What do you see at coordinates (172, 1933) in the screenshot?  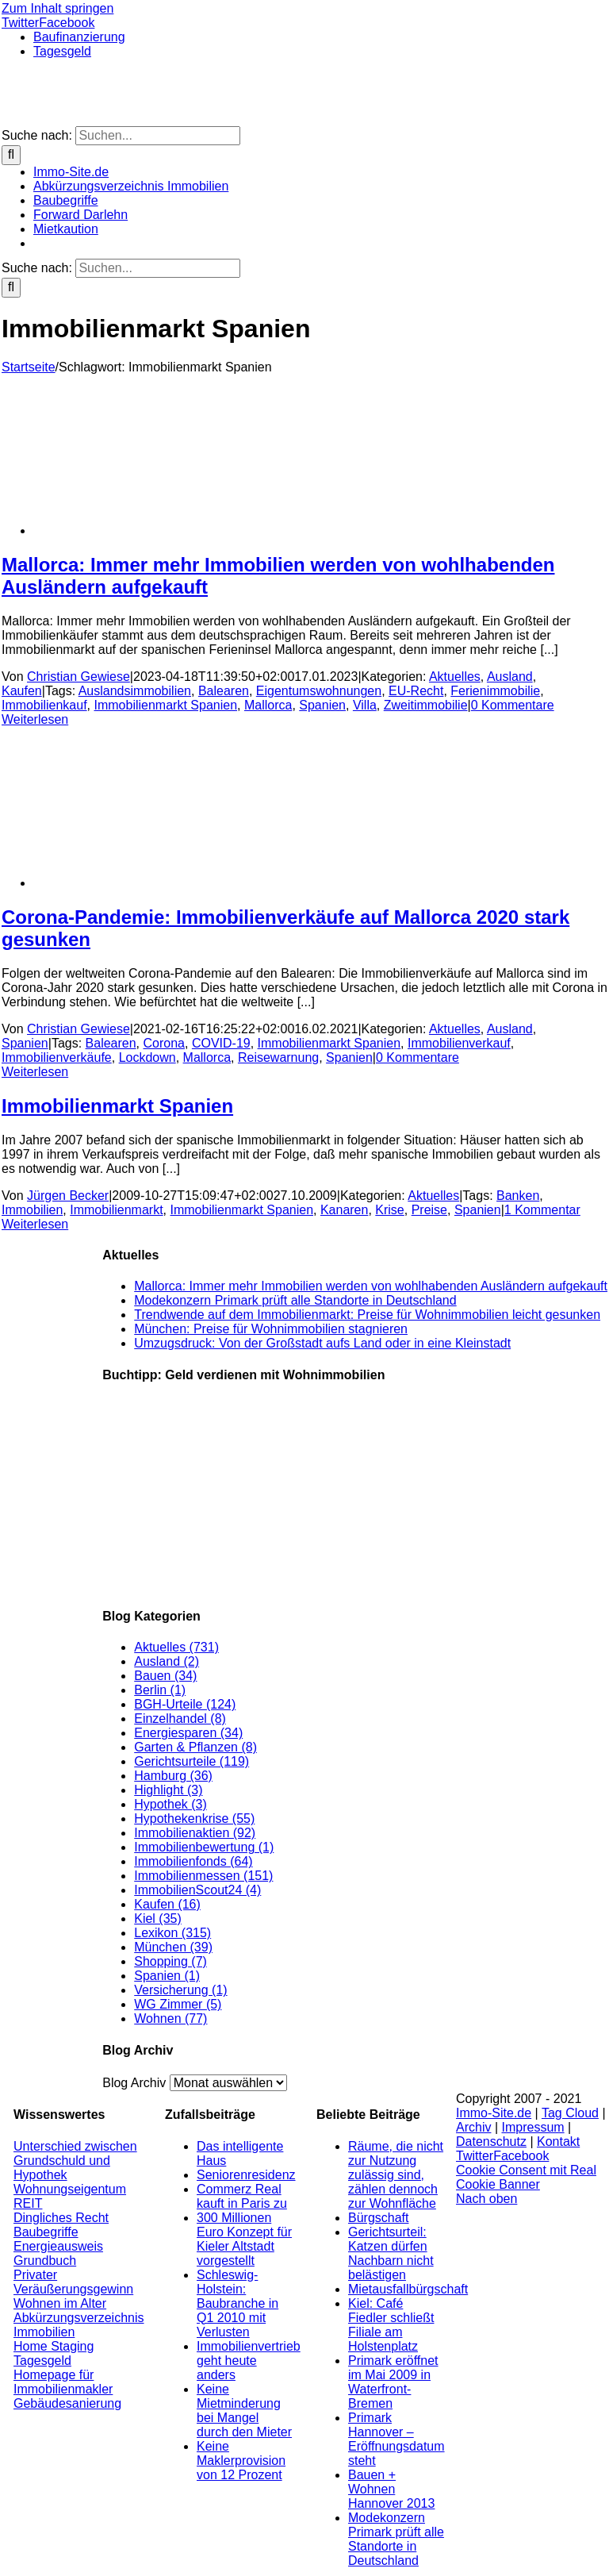 I see `Lexikon (315)` at bounding box center [172, 1933].